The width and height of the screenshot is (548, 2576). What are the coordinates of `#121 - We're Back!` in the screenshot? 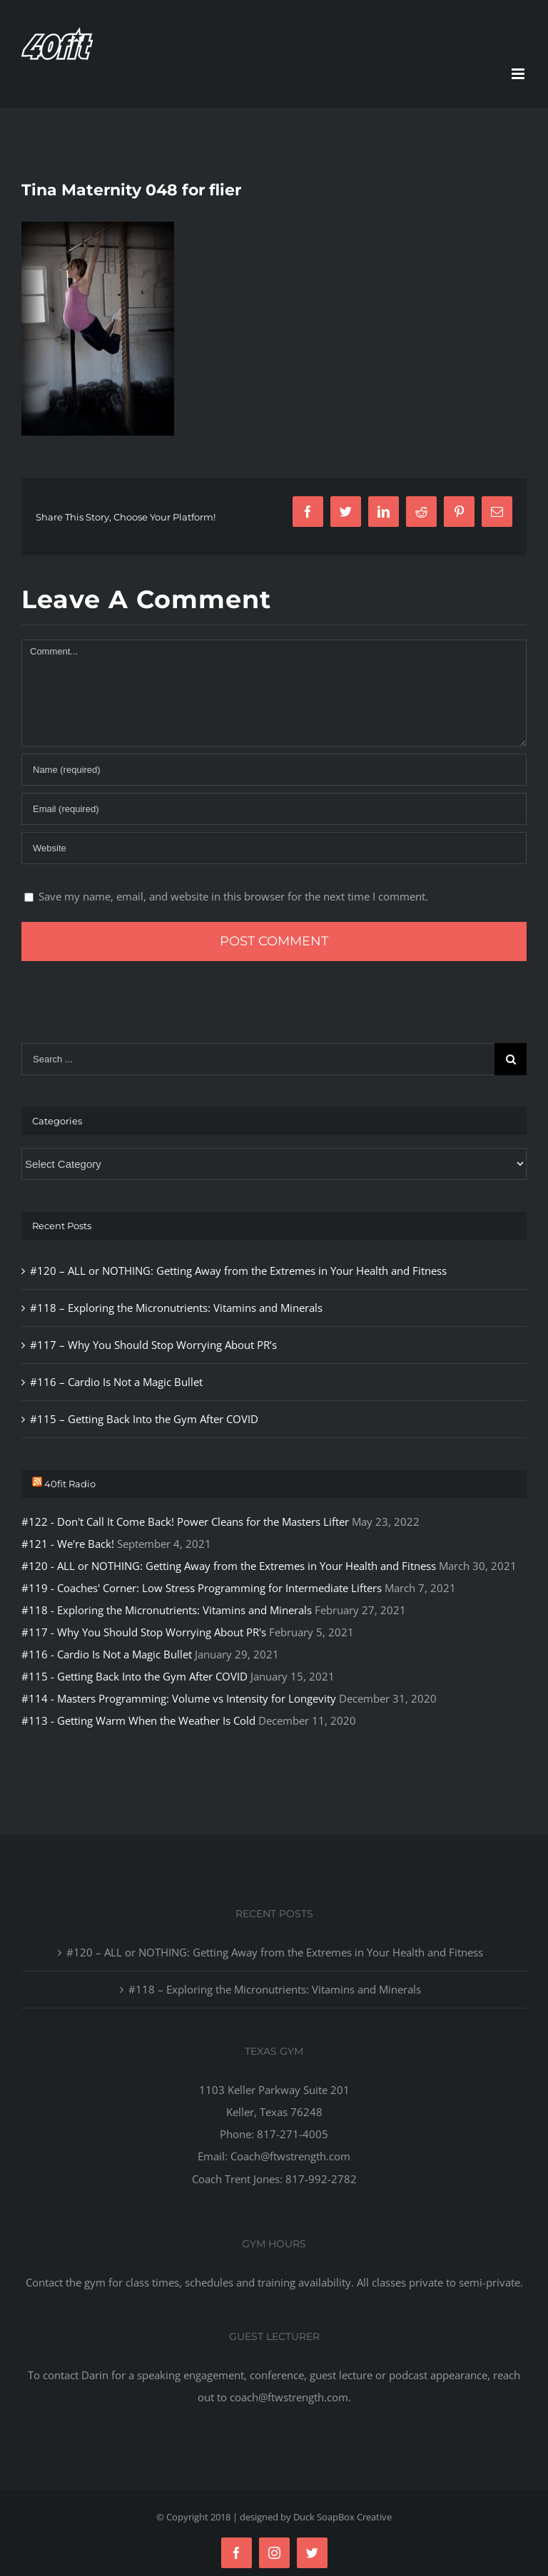 It's located at (67, 1543).